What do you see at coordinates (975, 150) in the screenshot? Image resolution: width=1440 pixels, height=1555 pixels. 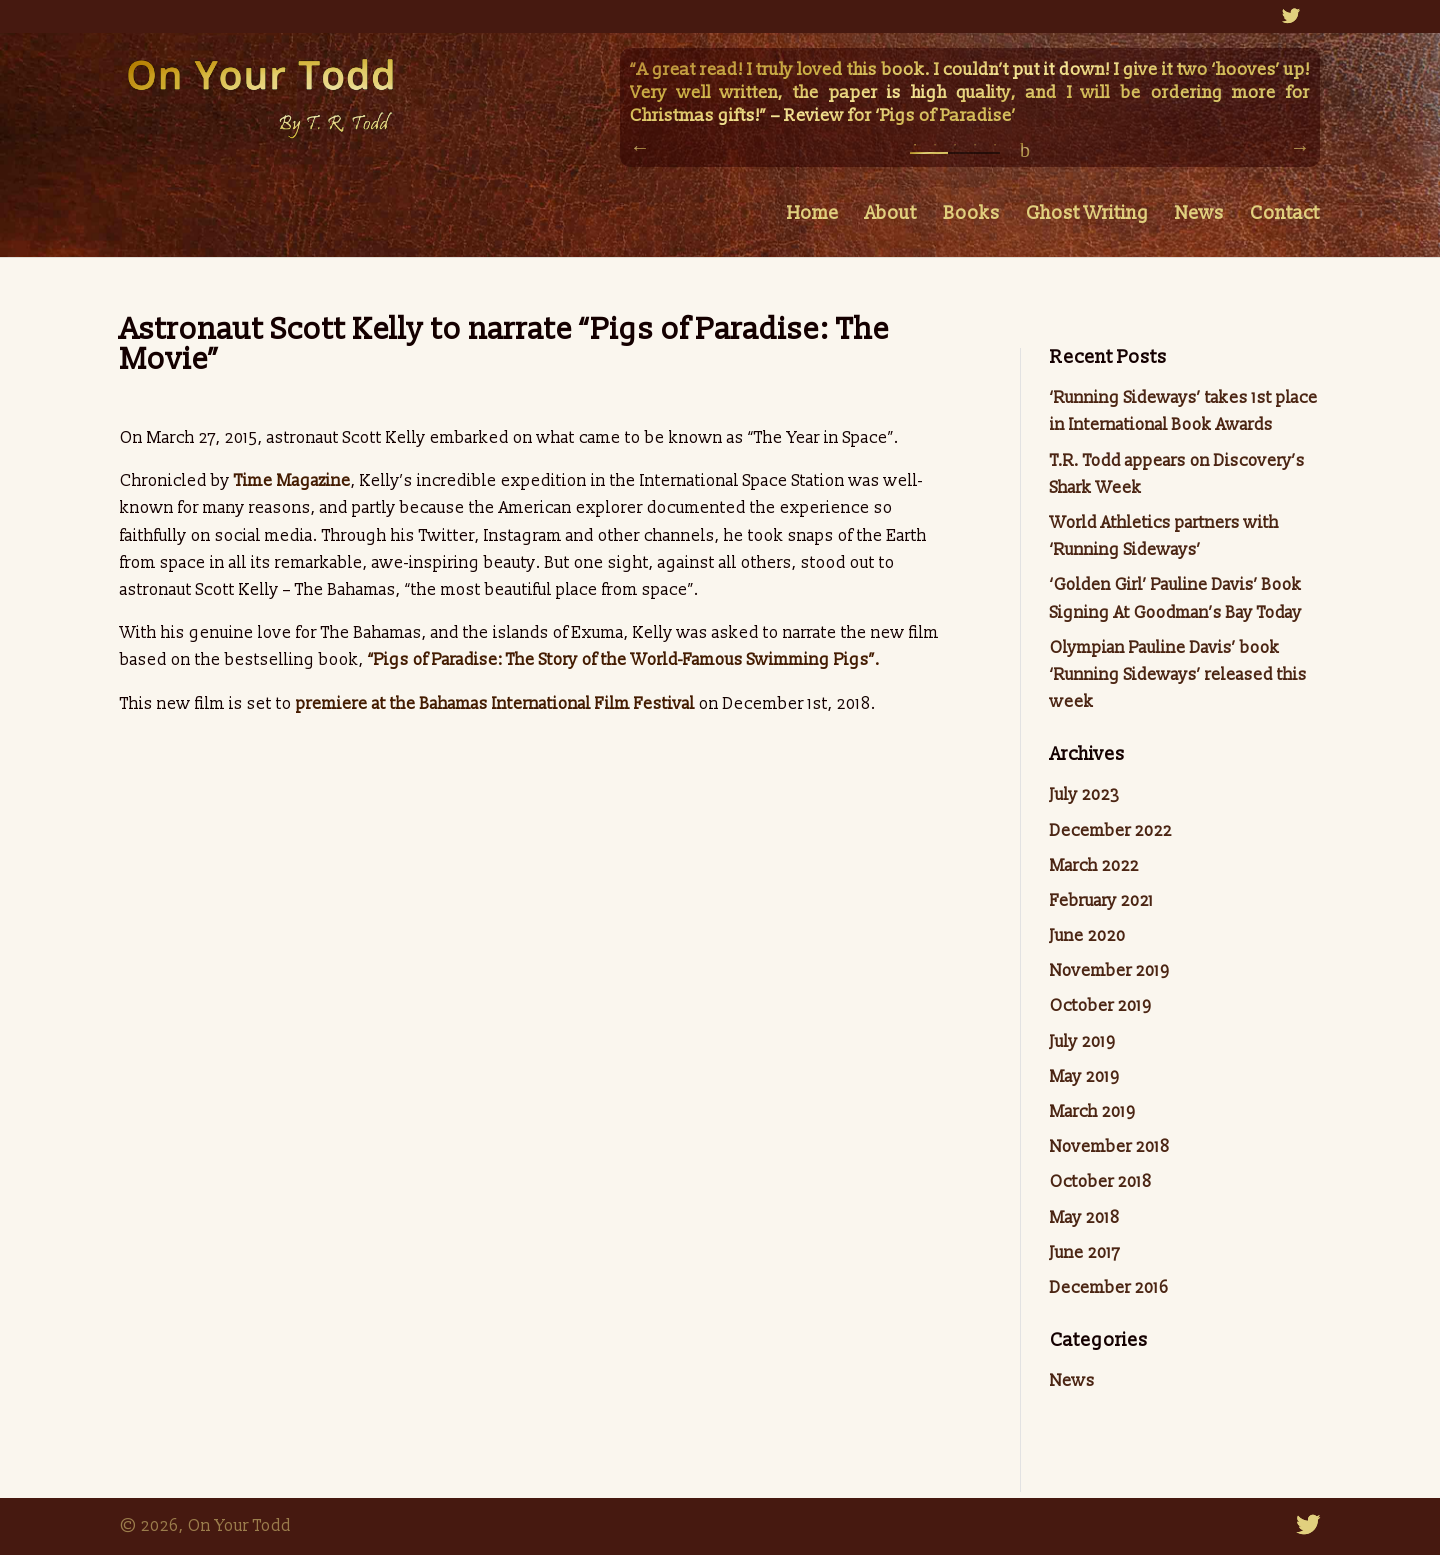 I see `4 [button]` at bounding box center [975, 150].